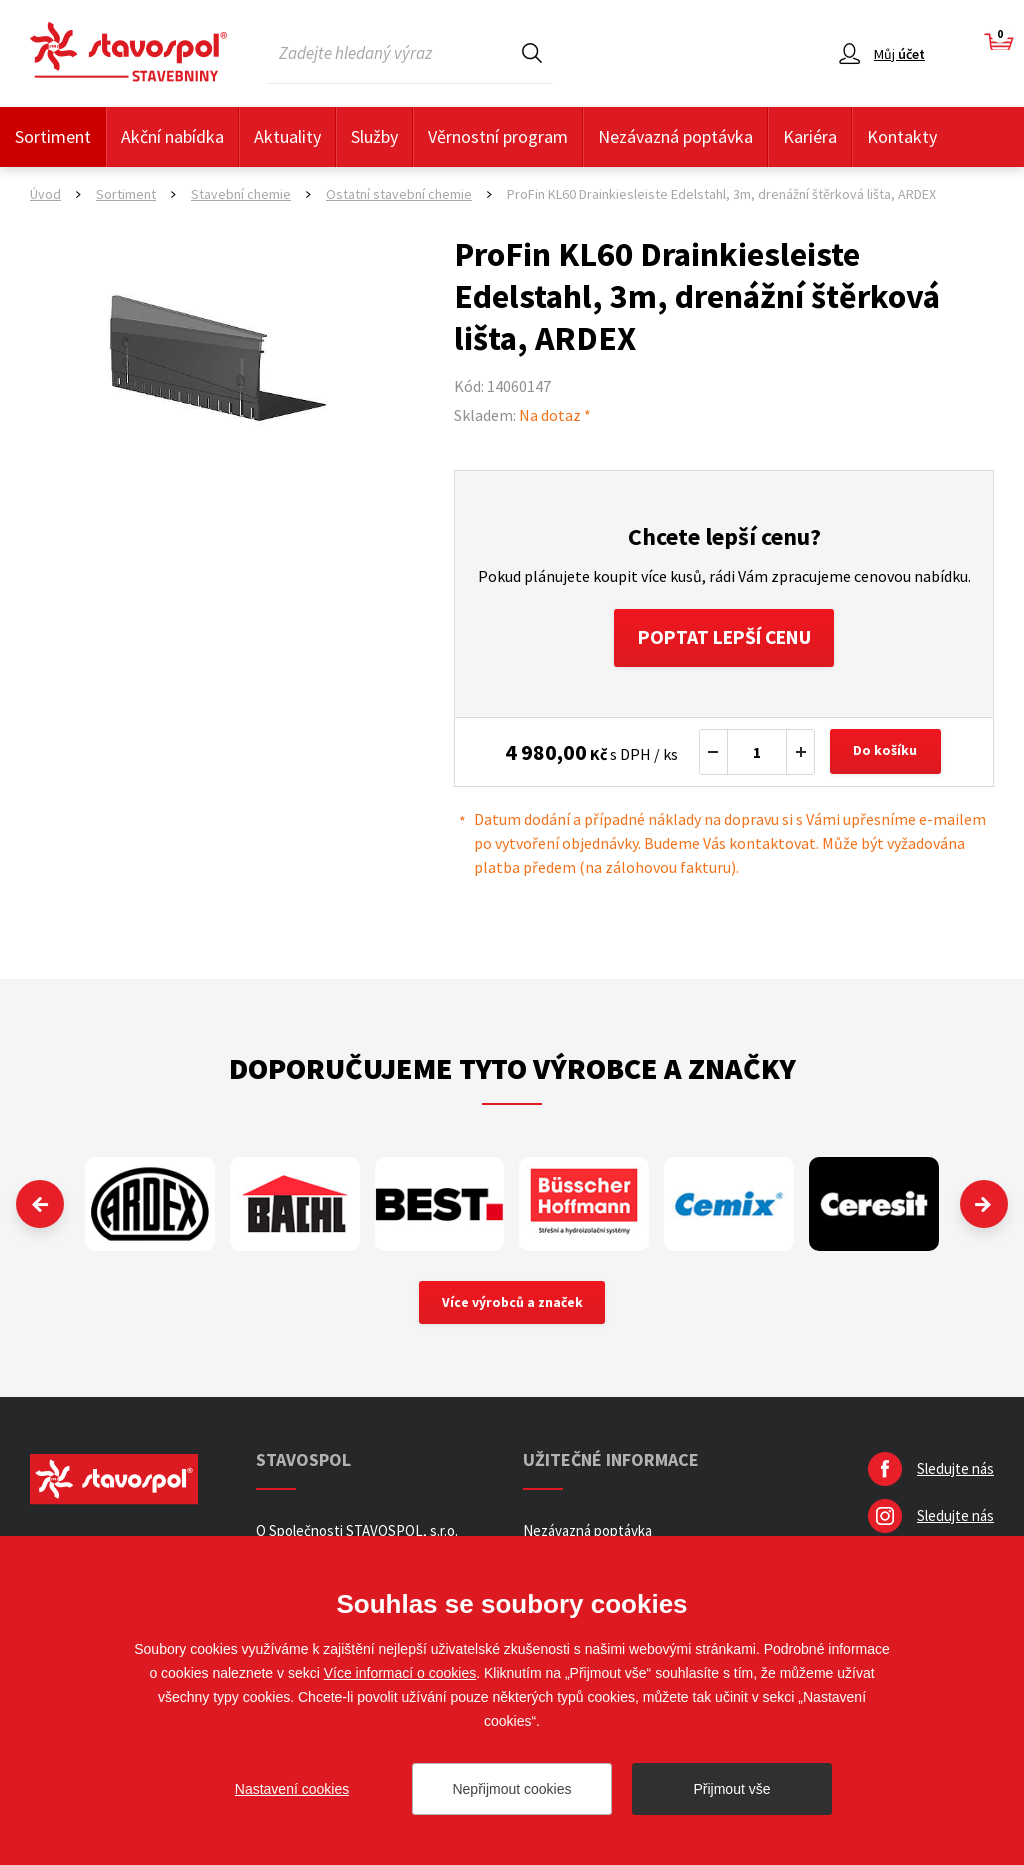 The height and width of the screenshot is (1865, 1024). Describe the element at coordinates (374, 136) in the screenshot. I see `Služby` at that location.